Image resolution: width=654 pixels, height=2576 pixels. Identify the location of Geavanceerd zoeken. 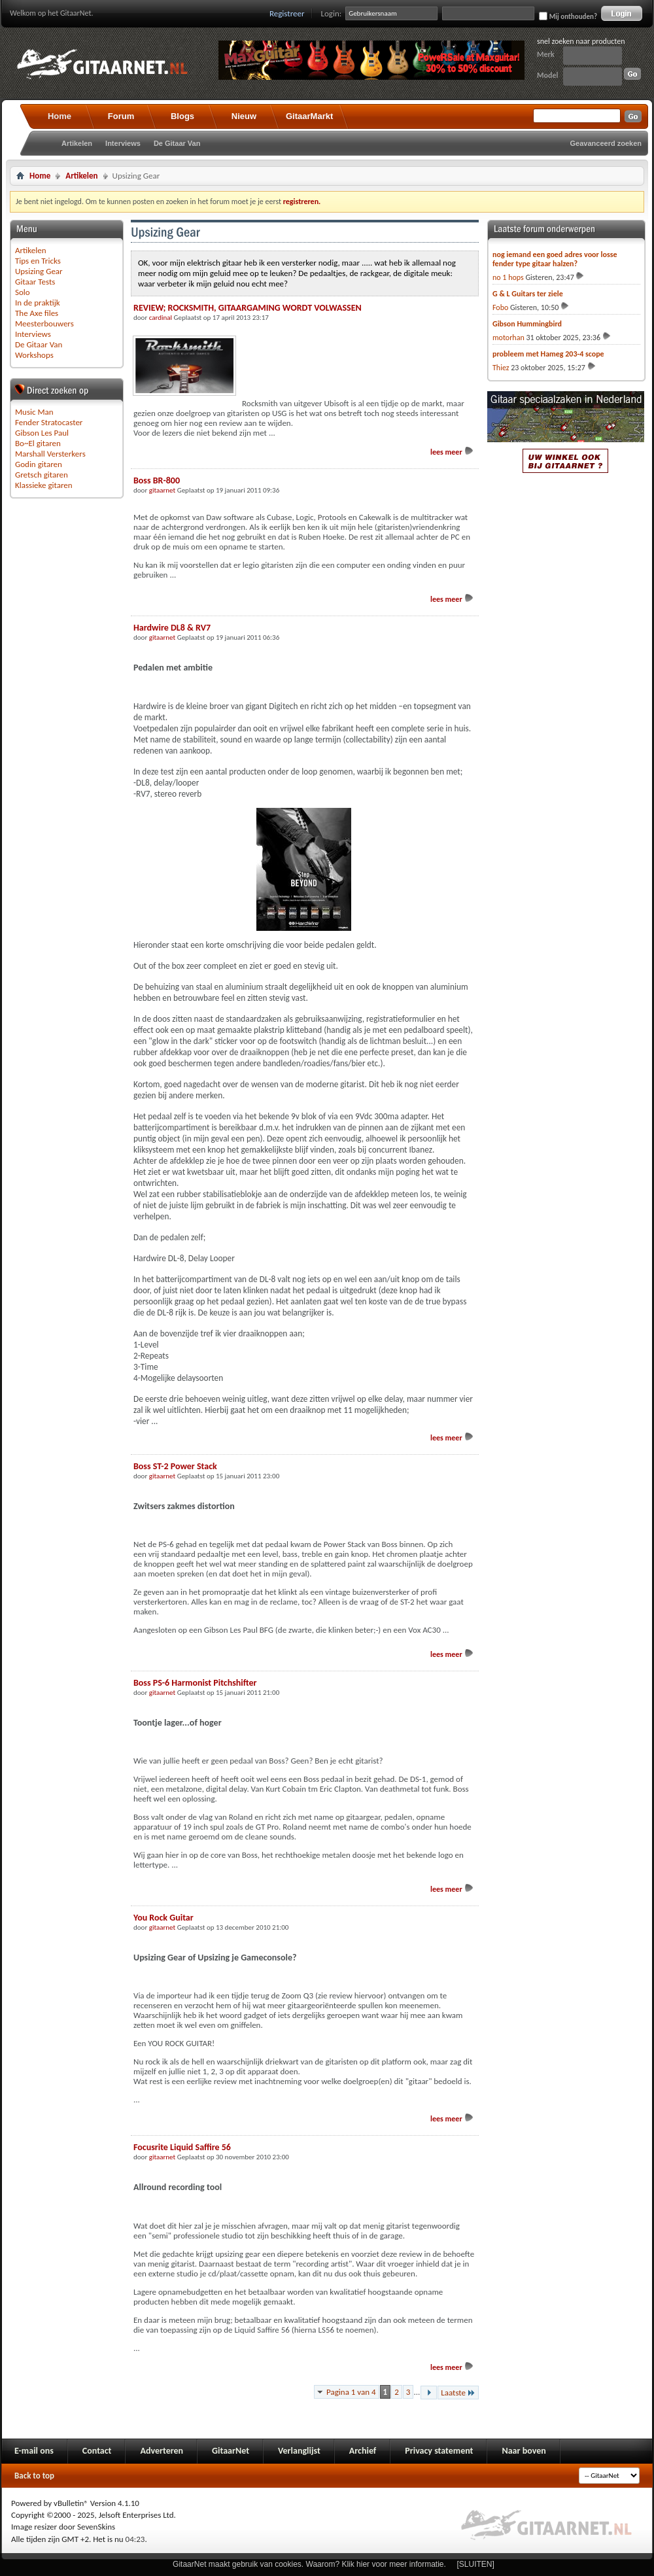
(606, 143).